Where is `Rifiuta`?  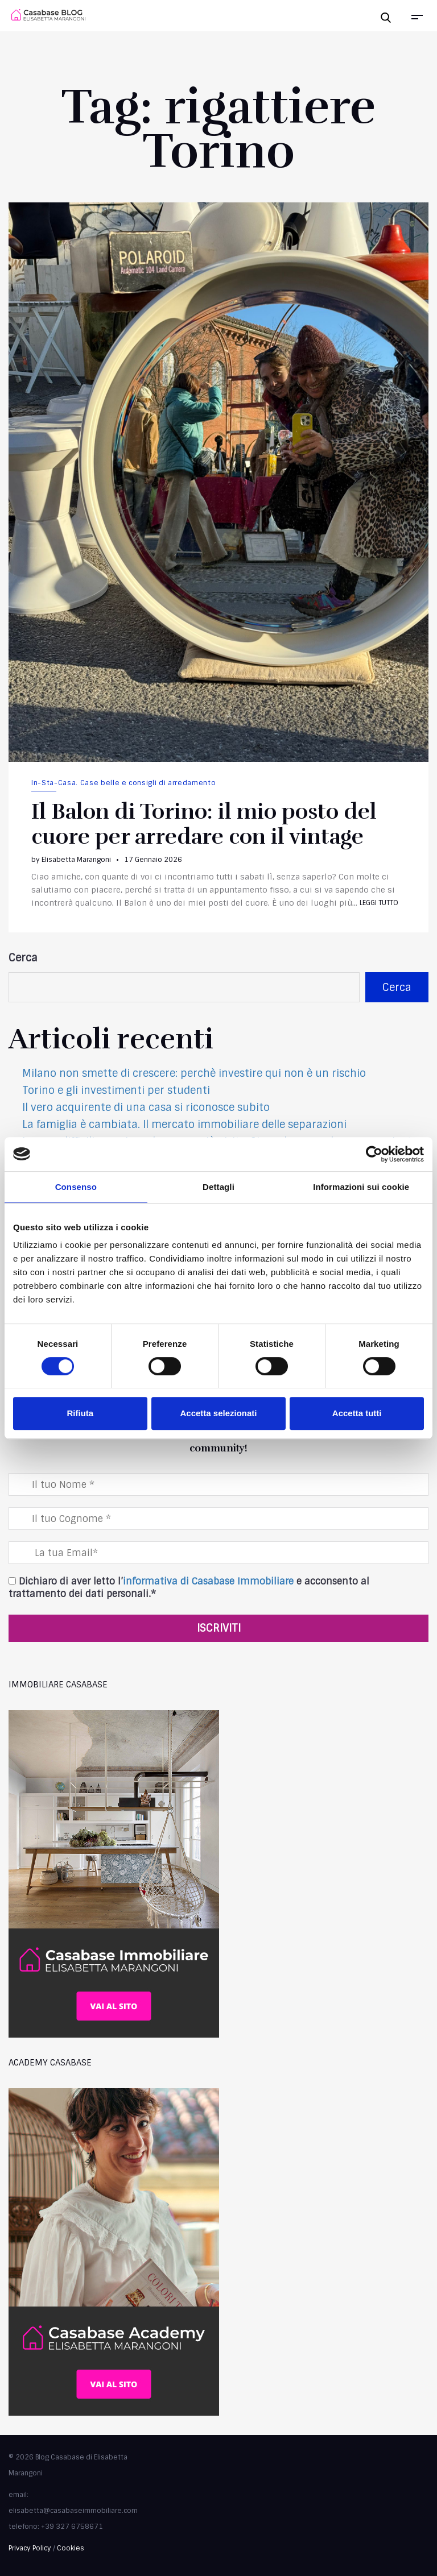
Rifiuta is located at coordinates (80, 1413).